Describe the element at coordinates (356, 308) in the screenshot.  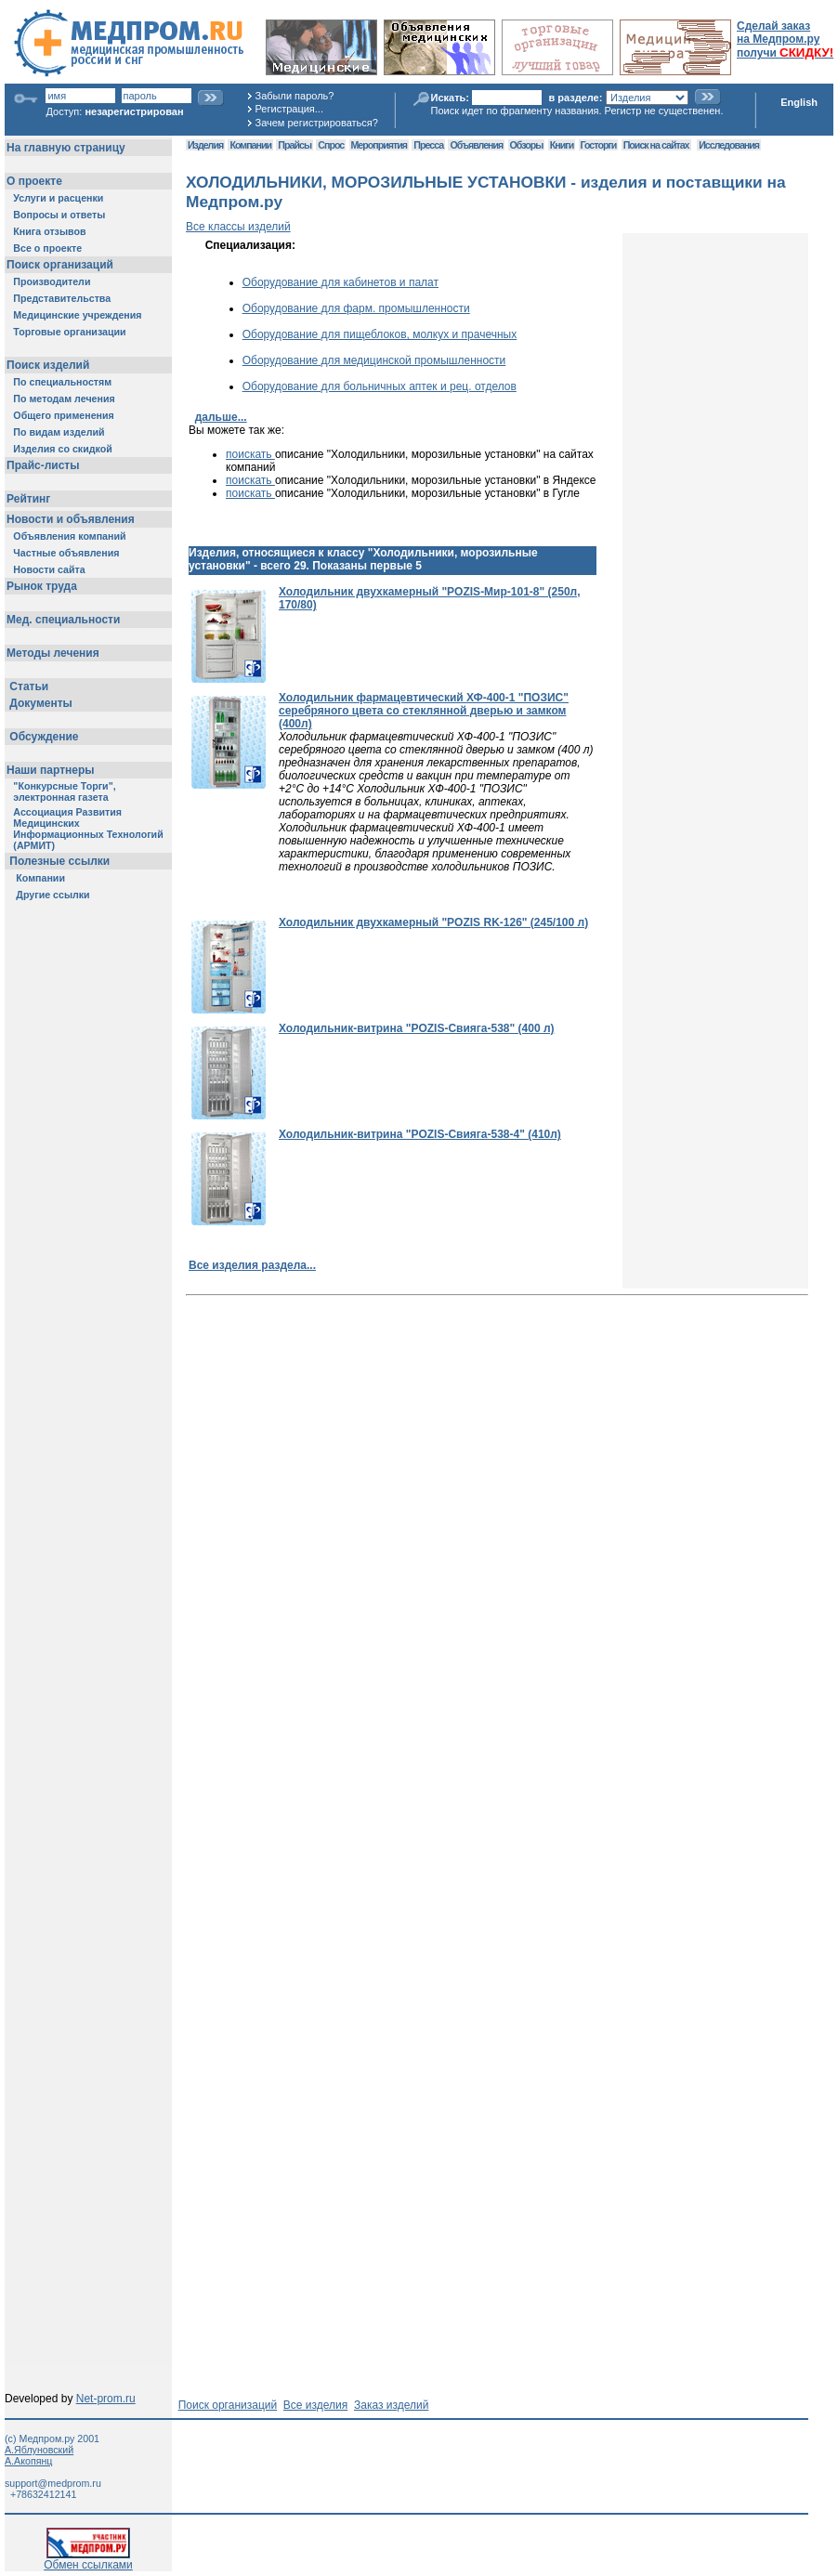
I see `Оборудование для фарм. промышленности` at that location.